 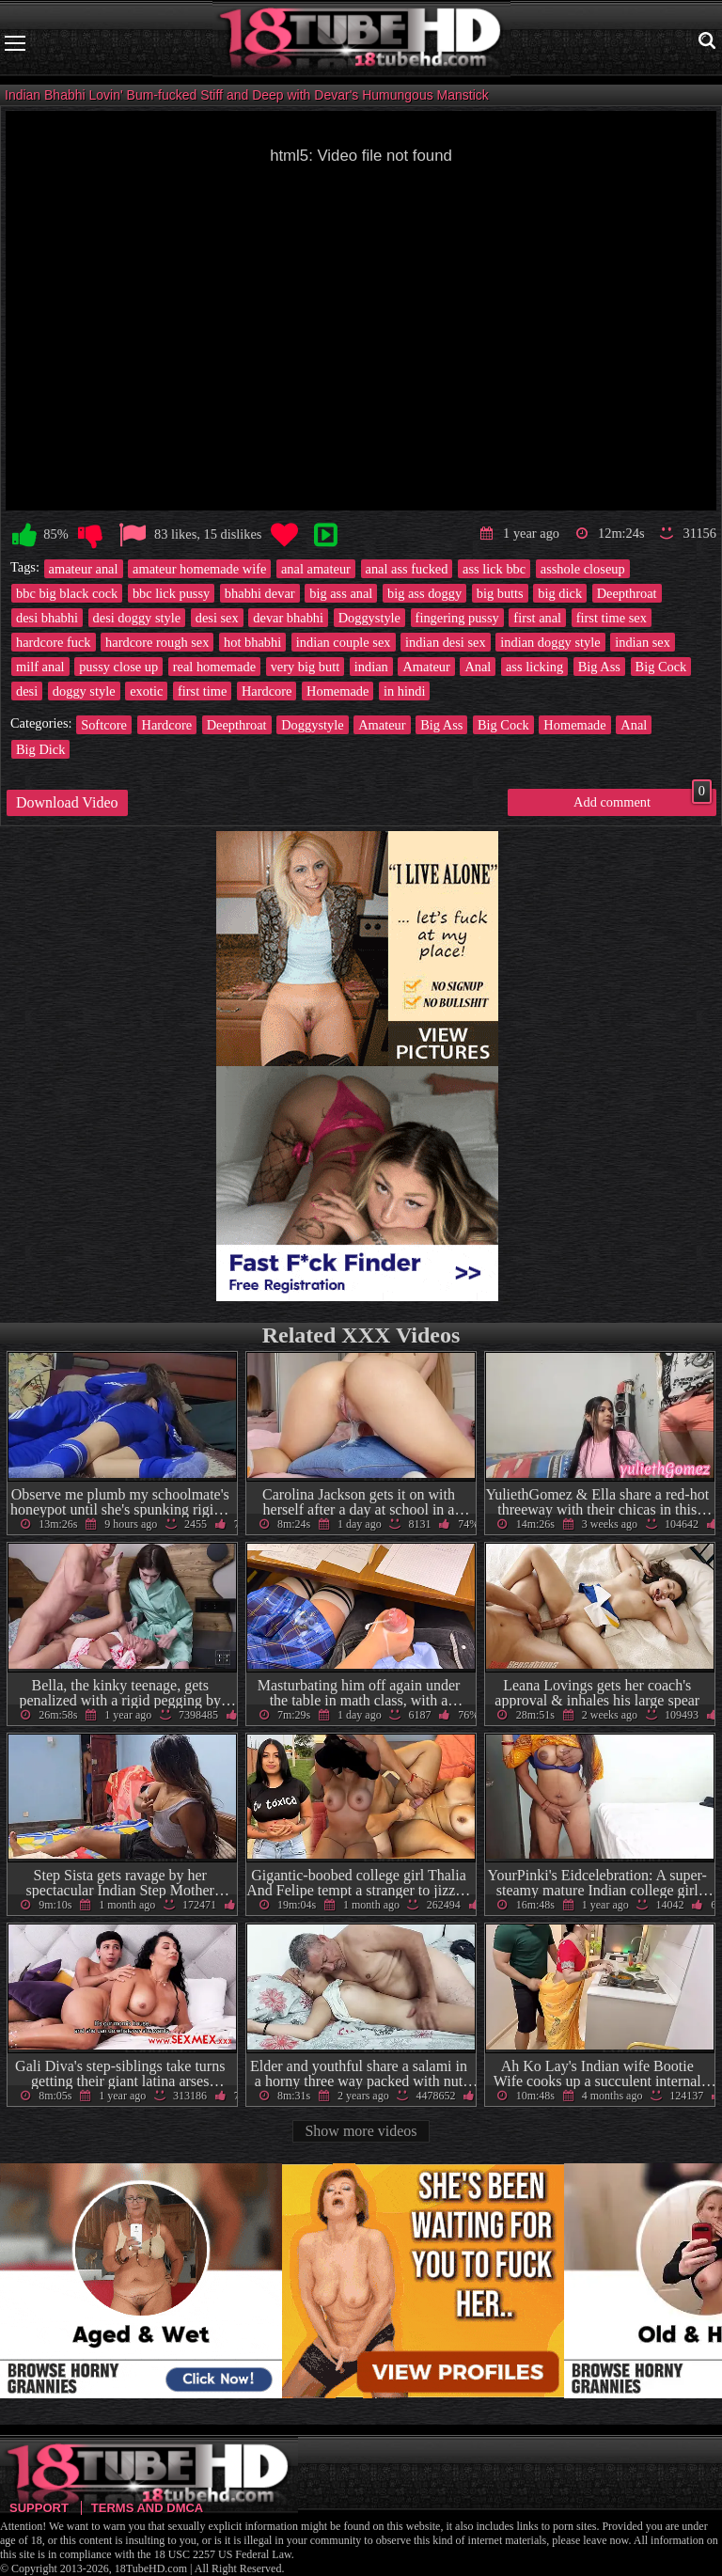 What do you see at coordinates (369, 617) in the screenshot?
I see `Doggystyle` at bounding box center [369, 617].